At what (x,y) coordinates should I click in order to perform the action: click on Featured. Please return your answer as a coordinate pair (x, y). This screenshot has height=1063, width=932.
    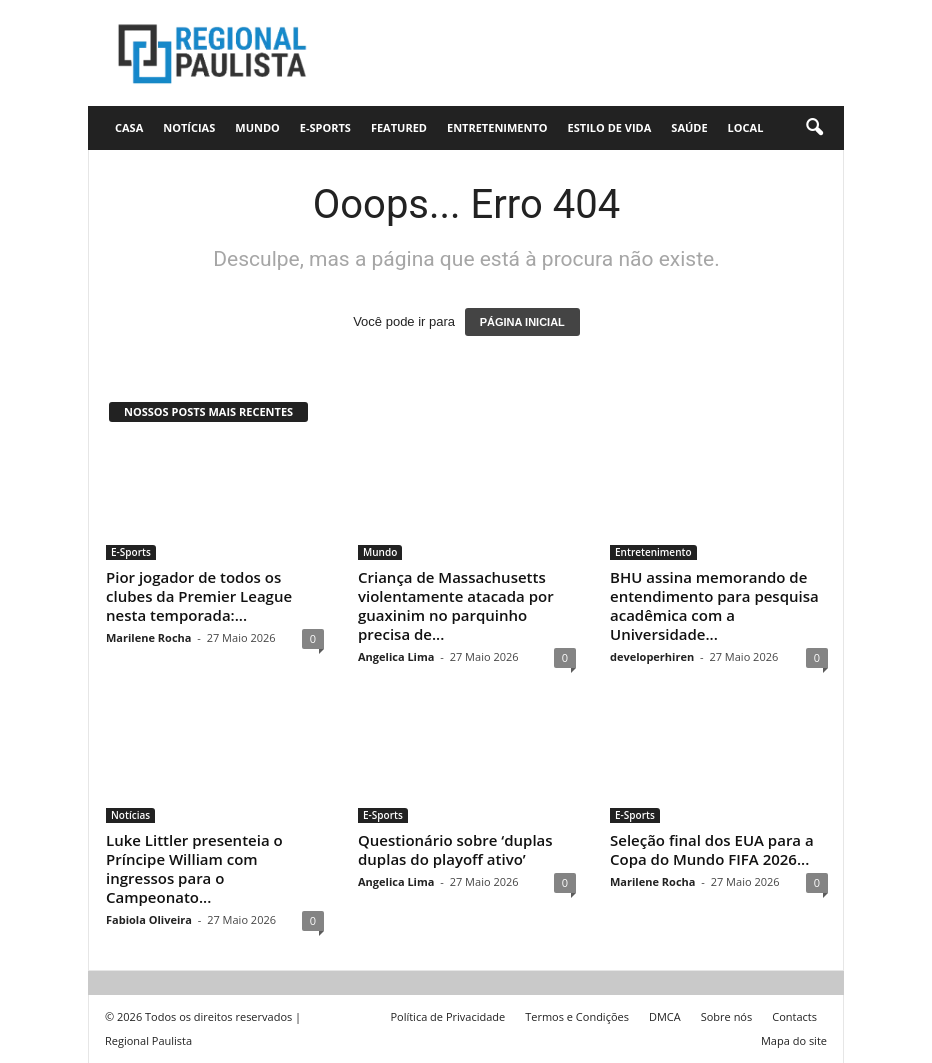
    Looking at the image, I should click on (399, 127).